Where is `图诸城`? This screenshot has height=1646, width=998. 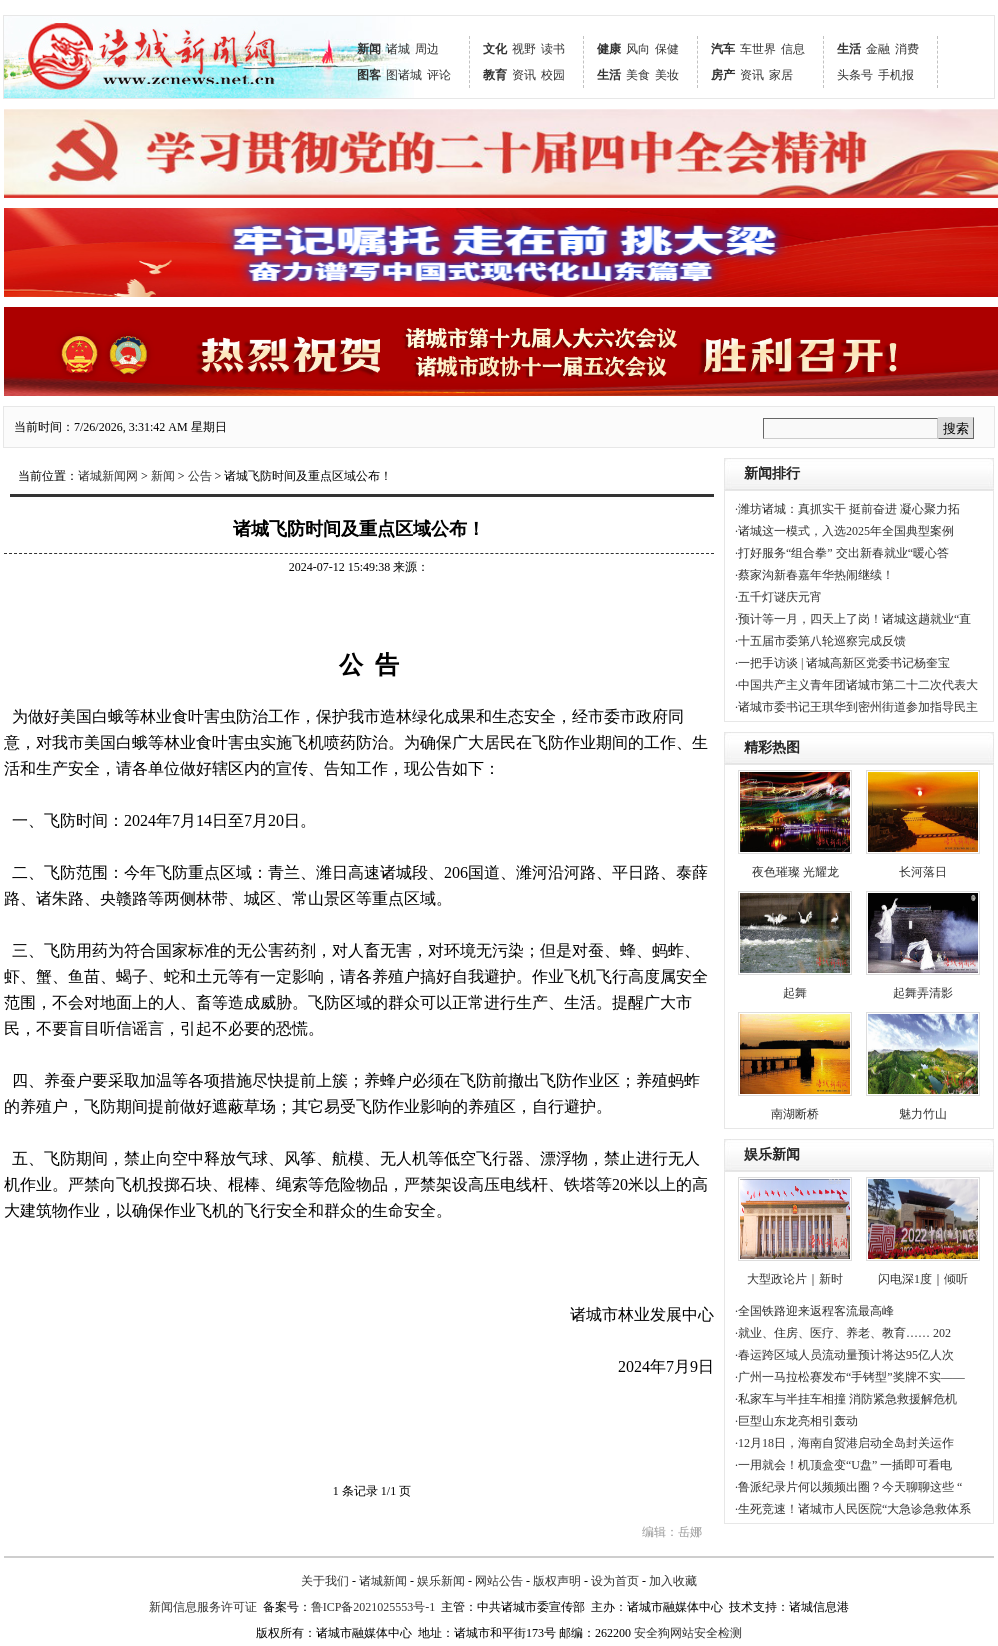
图诸城 is located at coordinates (404, 75).